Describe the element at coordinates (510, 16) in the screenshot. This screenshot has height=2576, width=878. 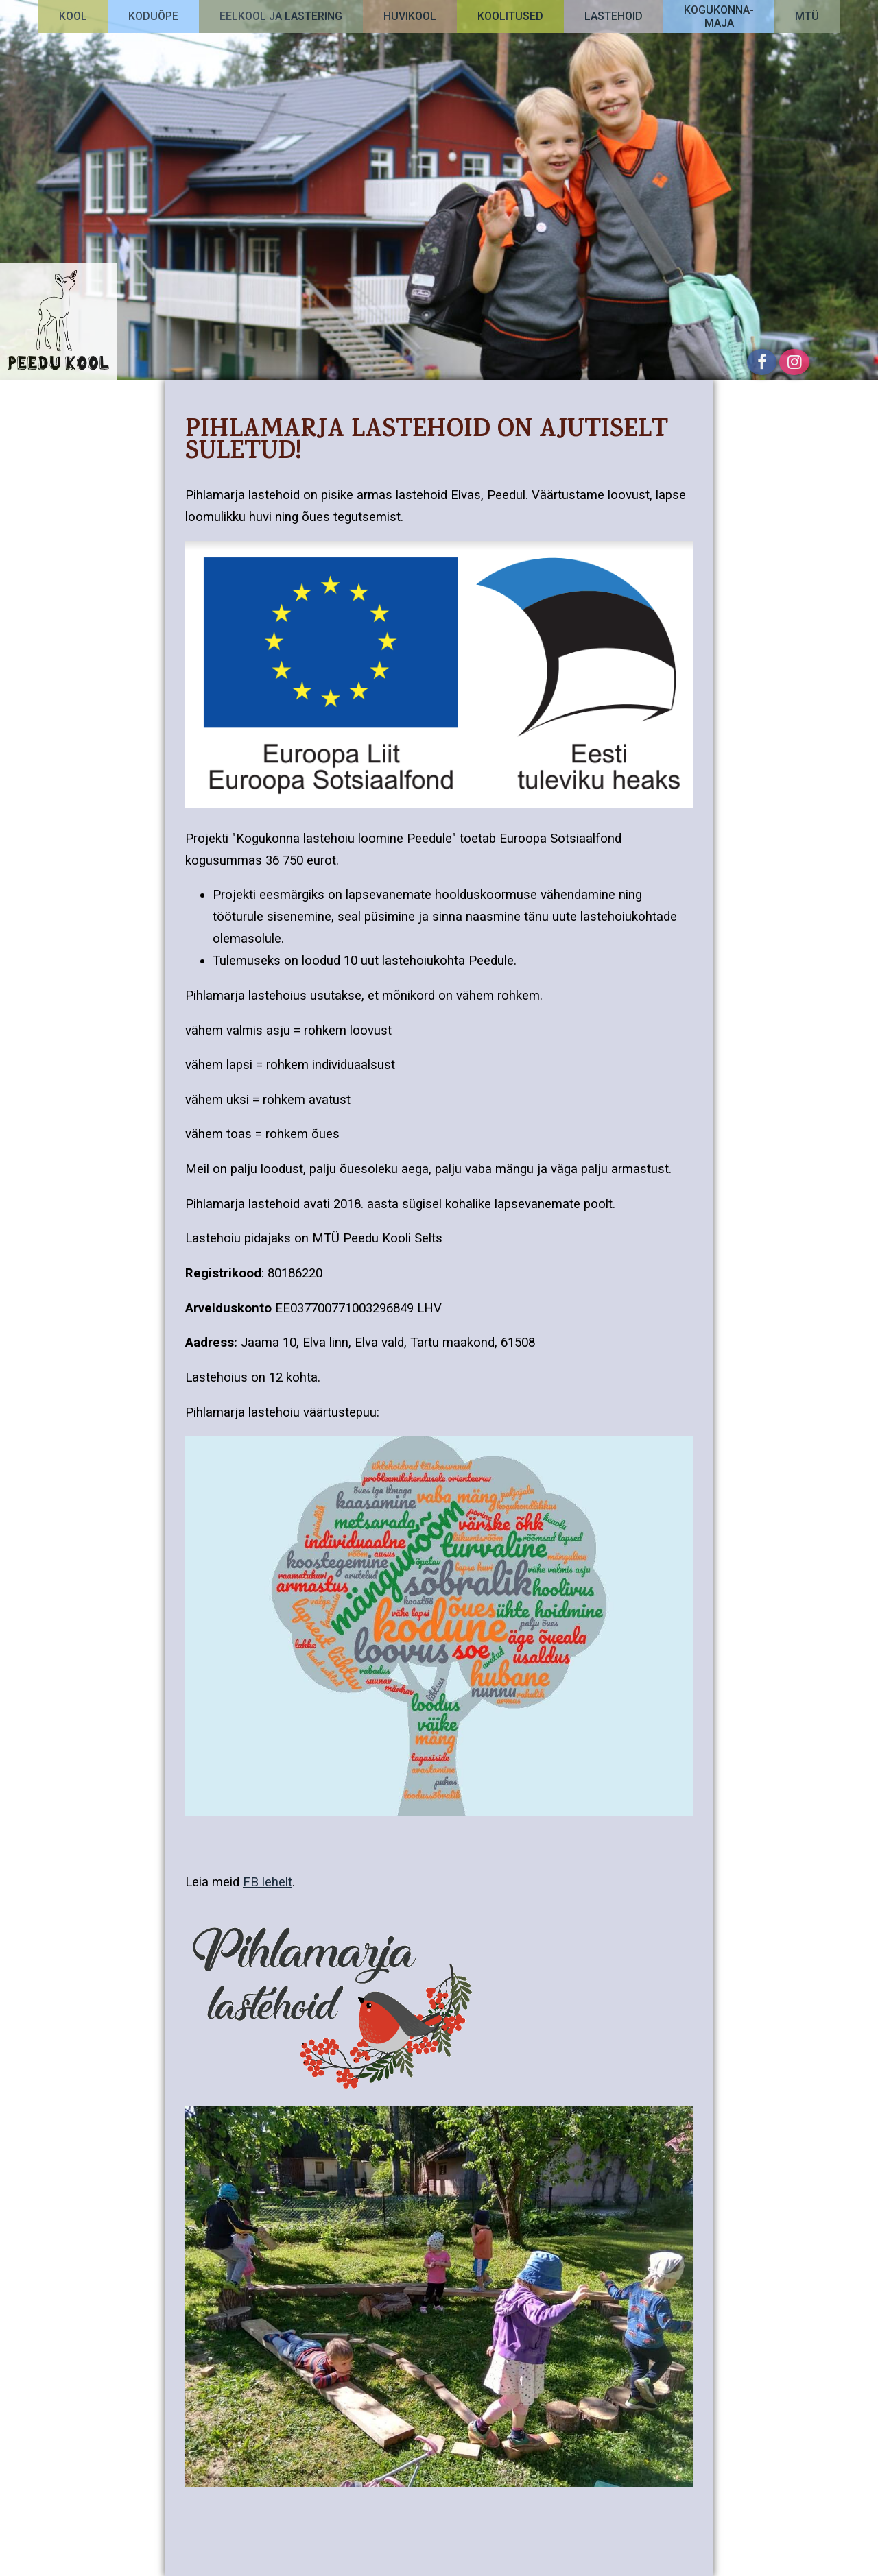
I see `Koolitused` at that location.